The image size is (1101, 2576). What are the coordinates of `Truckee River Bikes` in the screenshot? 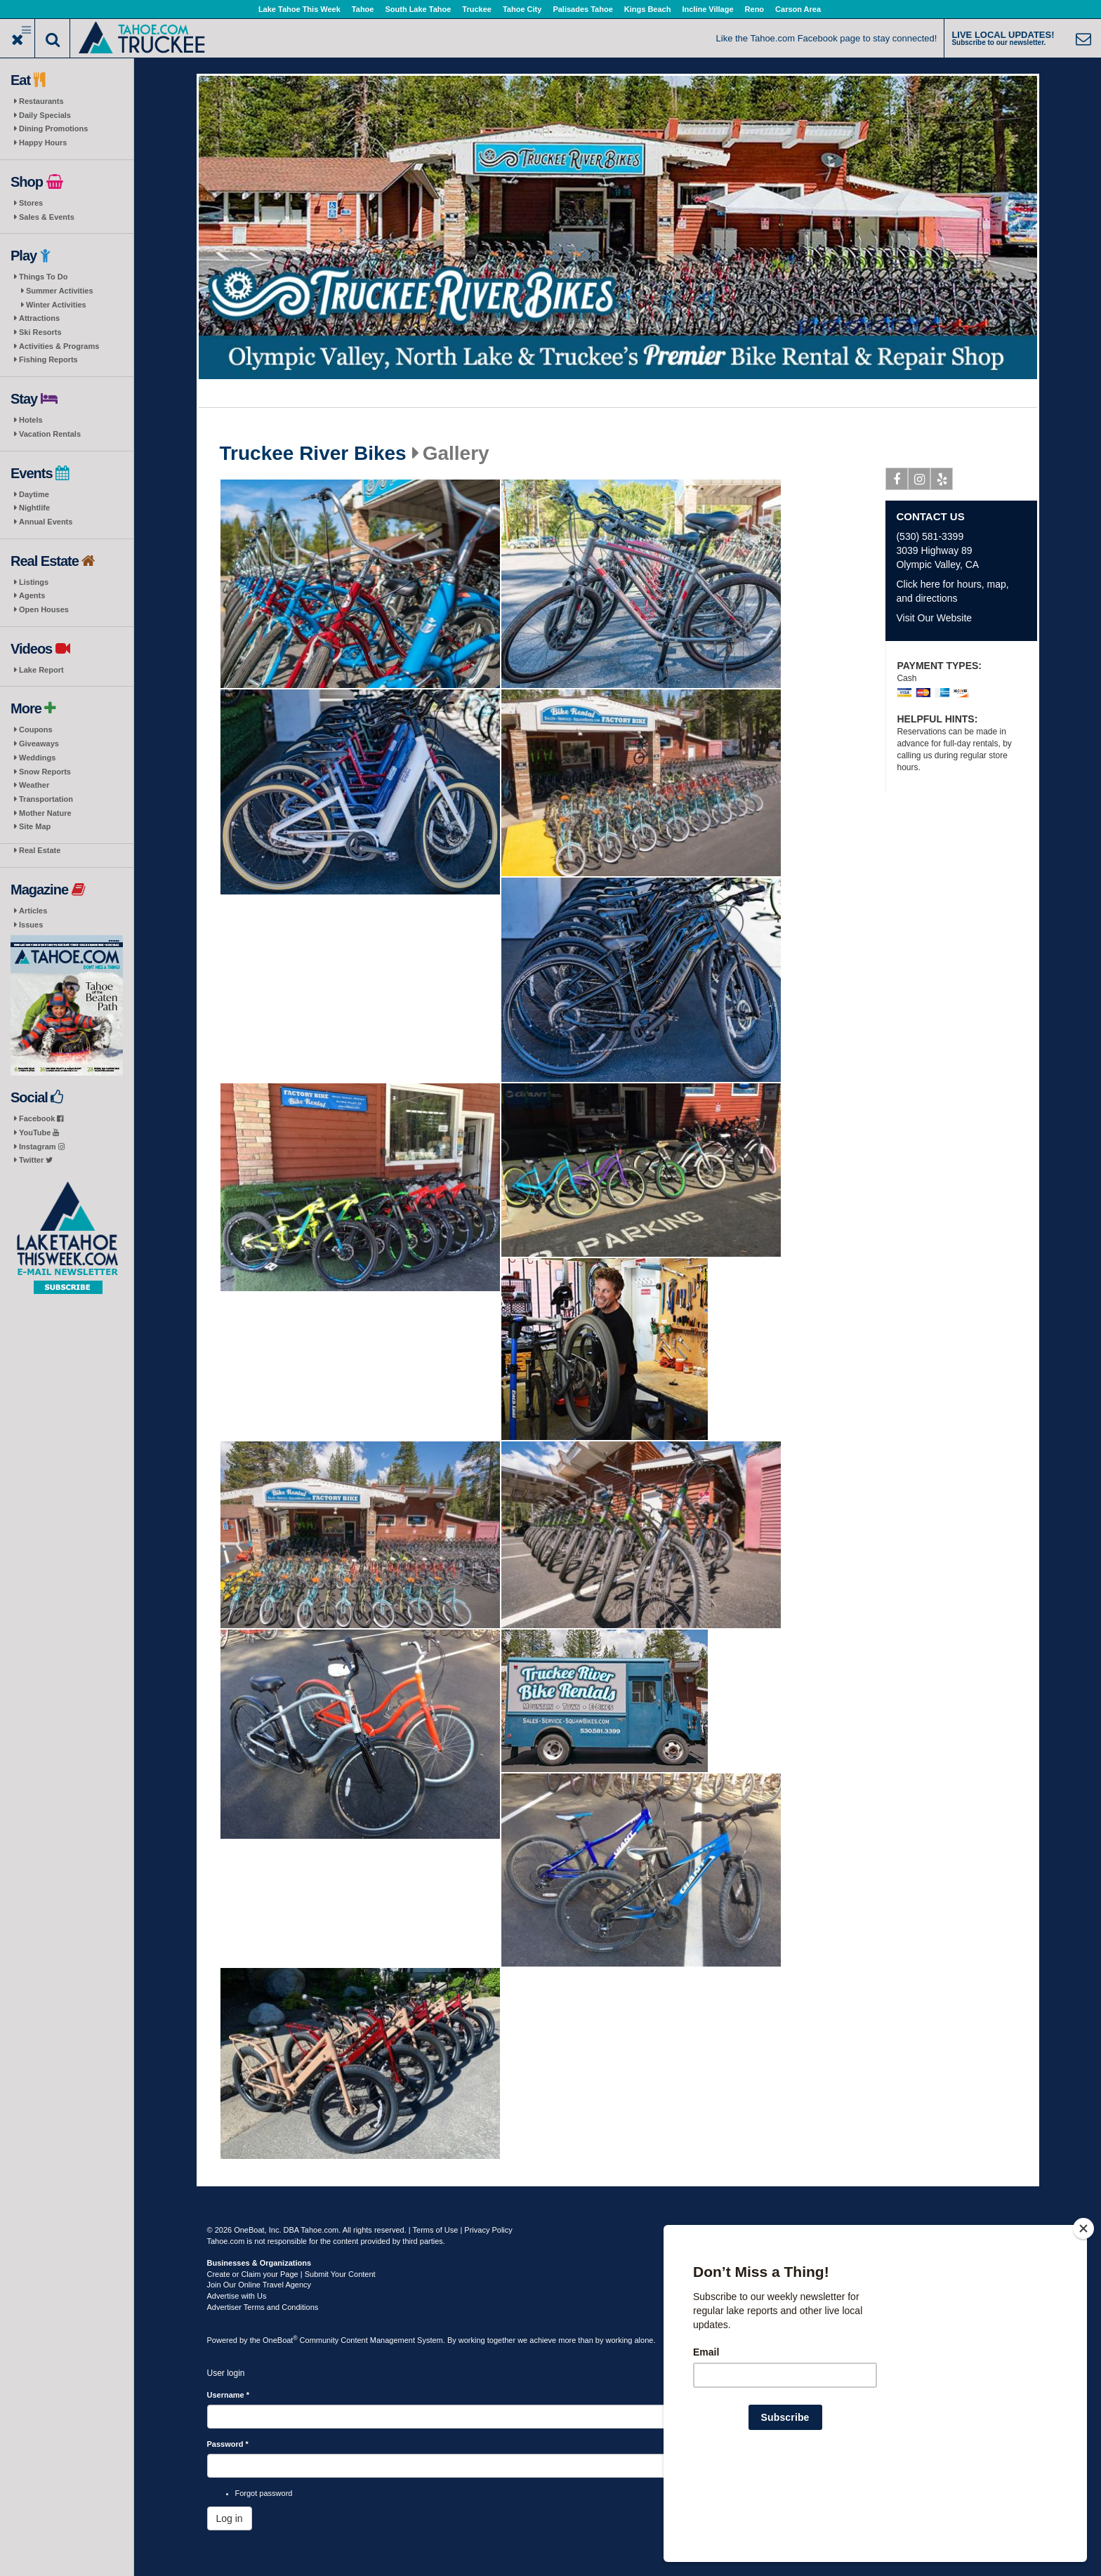 It's located at (313, 453).